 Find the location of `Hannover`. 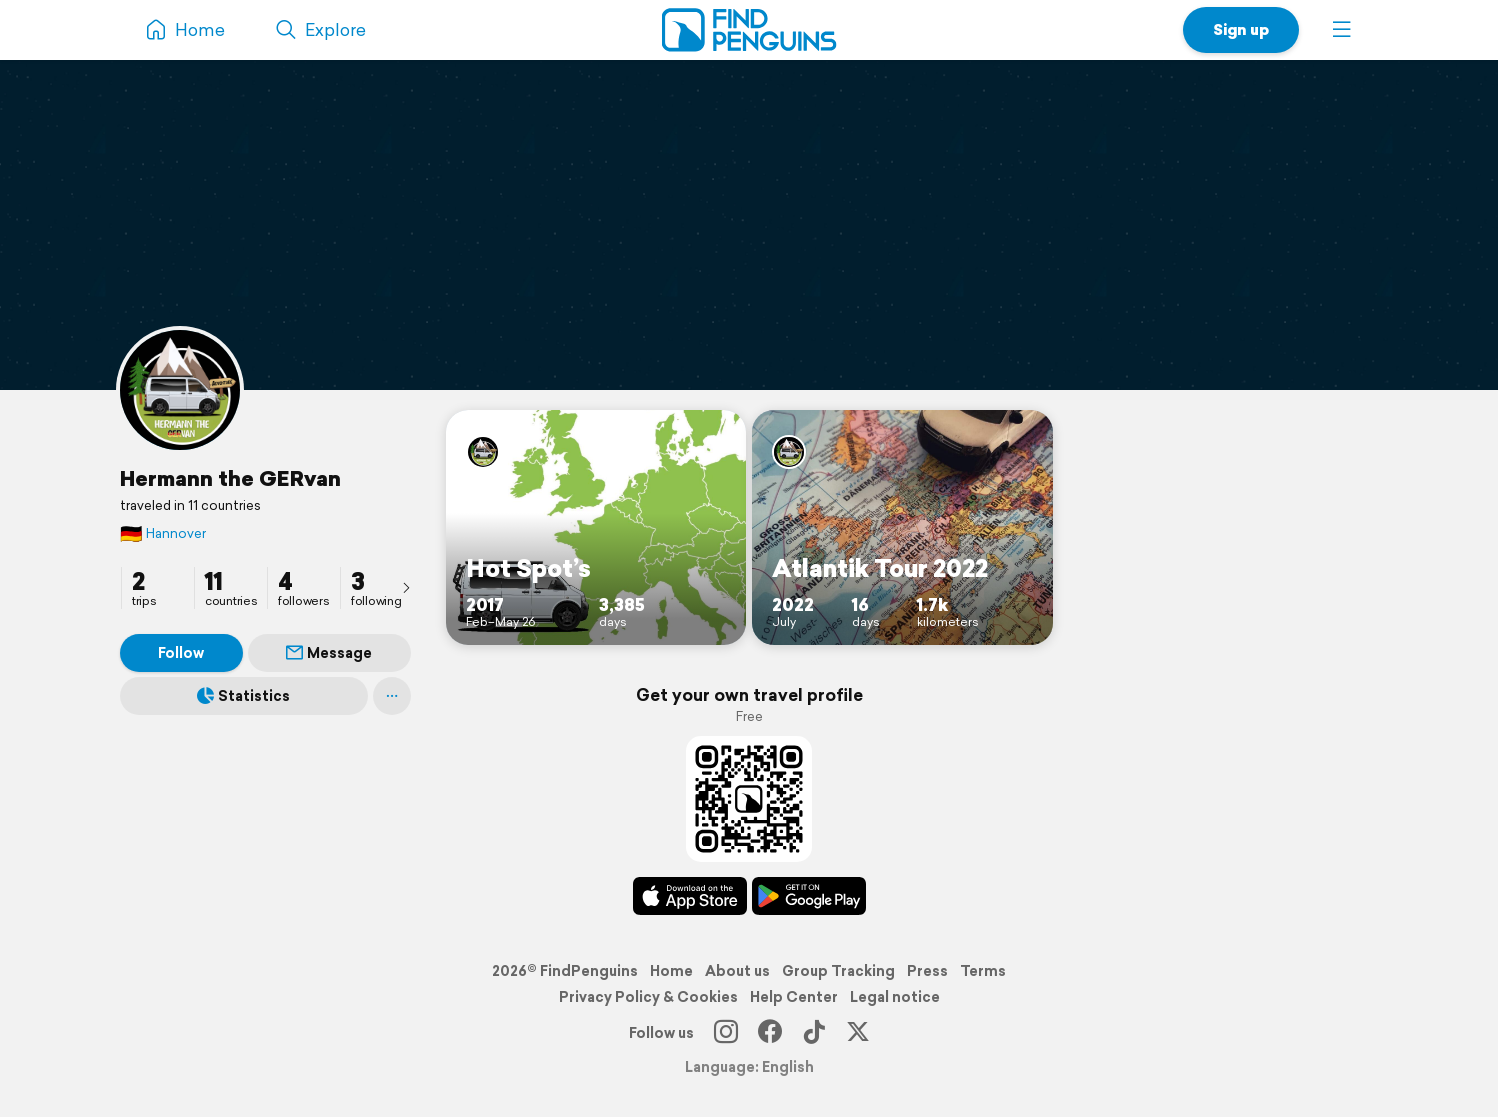

Hannover is located at coordinates (163, 533).